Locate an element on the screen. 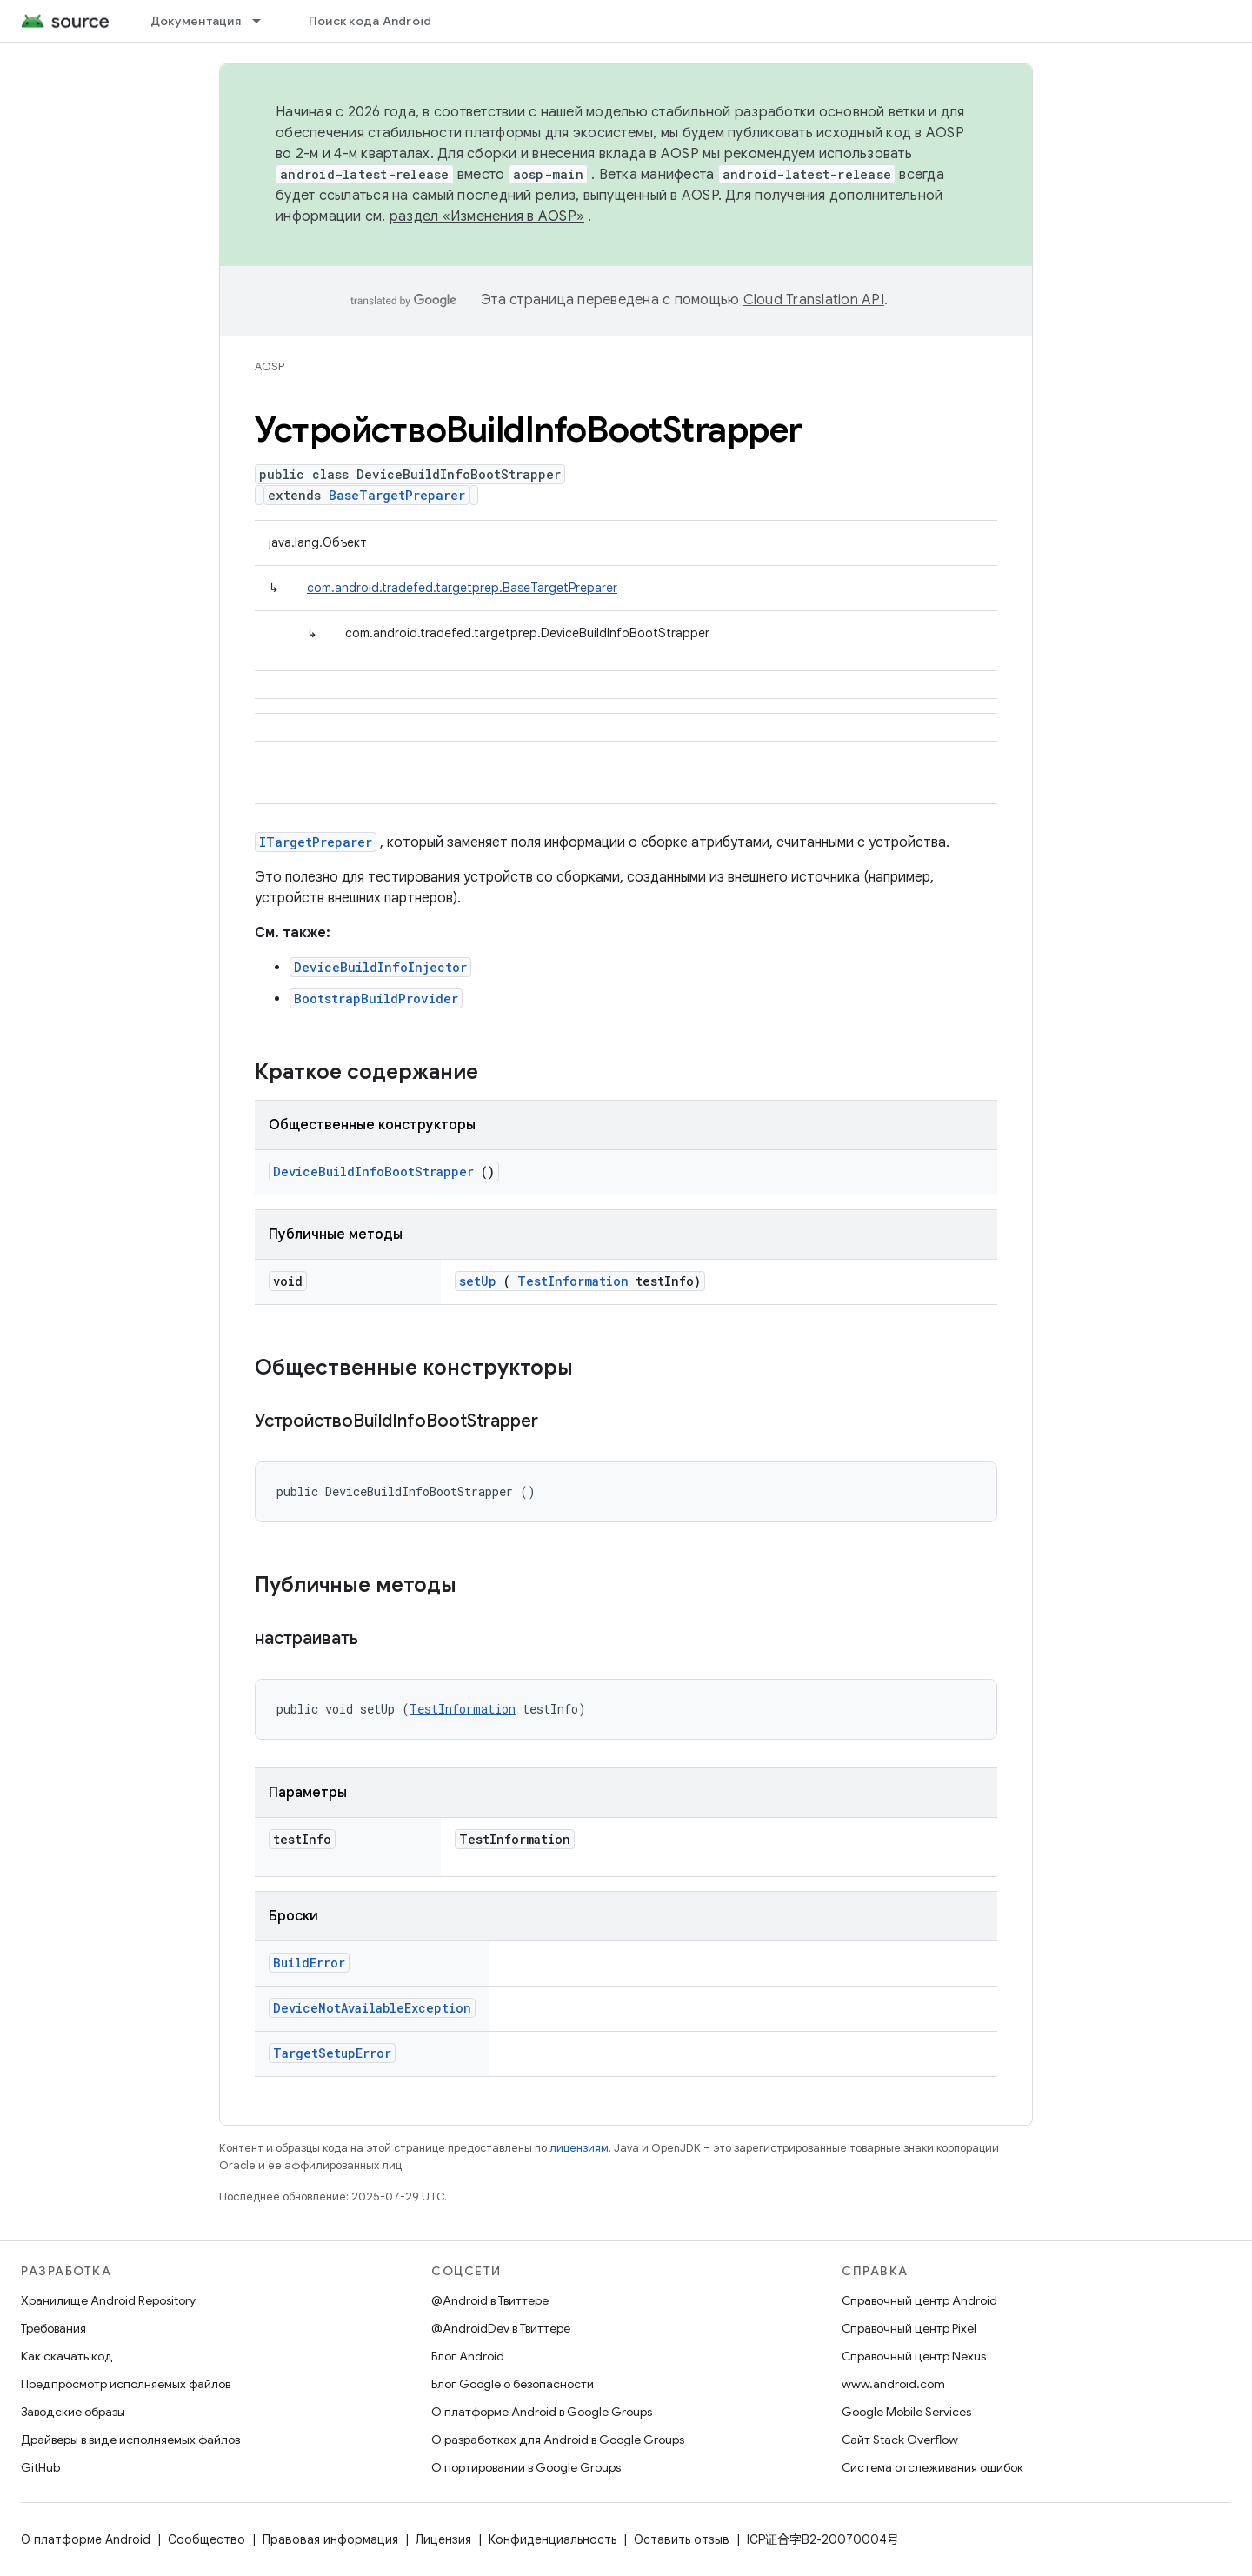  DeviceBuildInfoBootStrapper is located at coordinates (373, 1171).